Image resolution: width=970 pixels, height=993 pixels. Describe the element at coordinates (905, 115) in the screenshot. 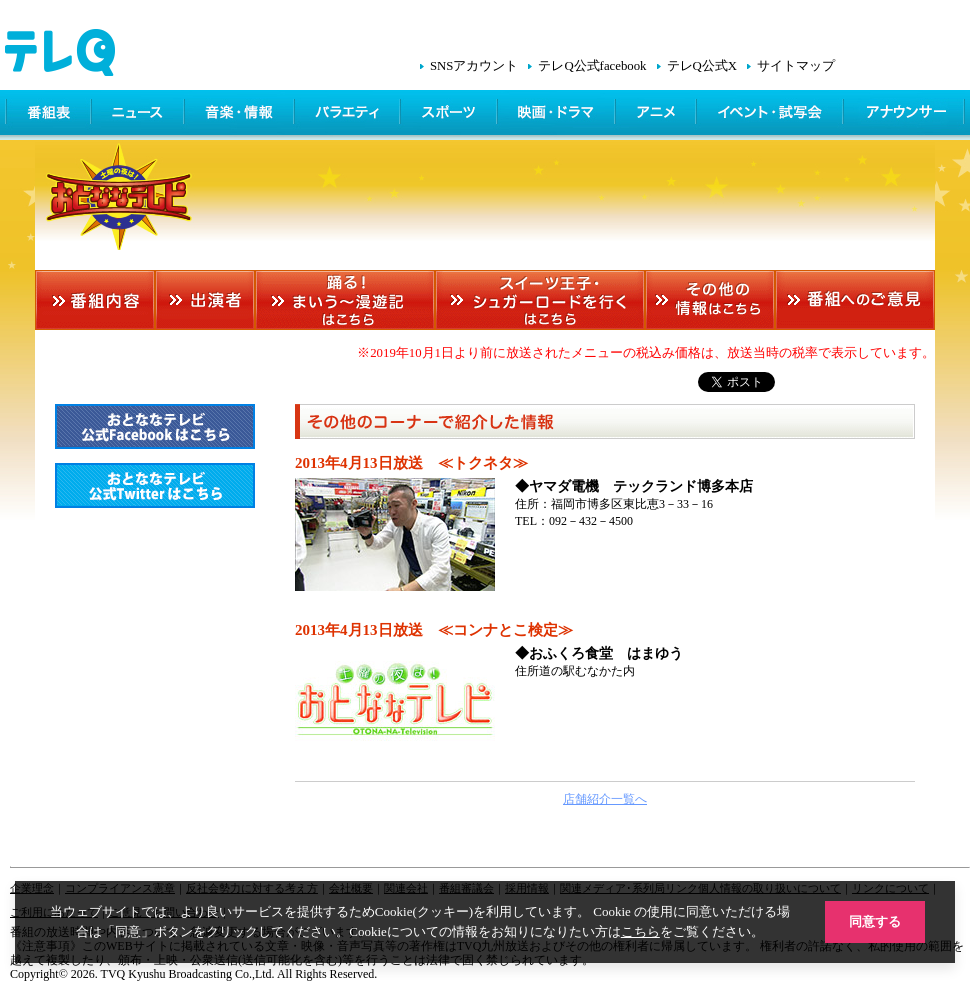

I see `アナウンサー` at that location.